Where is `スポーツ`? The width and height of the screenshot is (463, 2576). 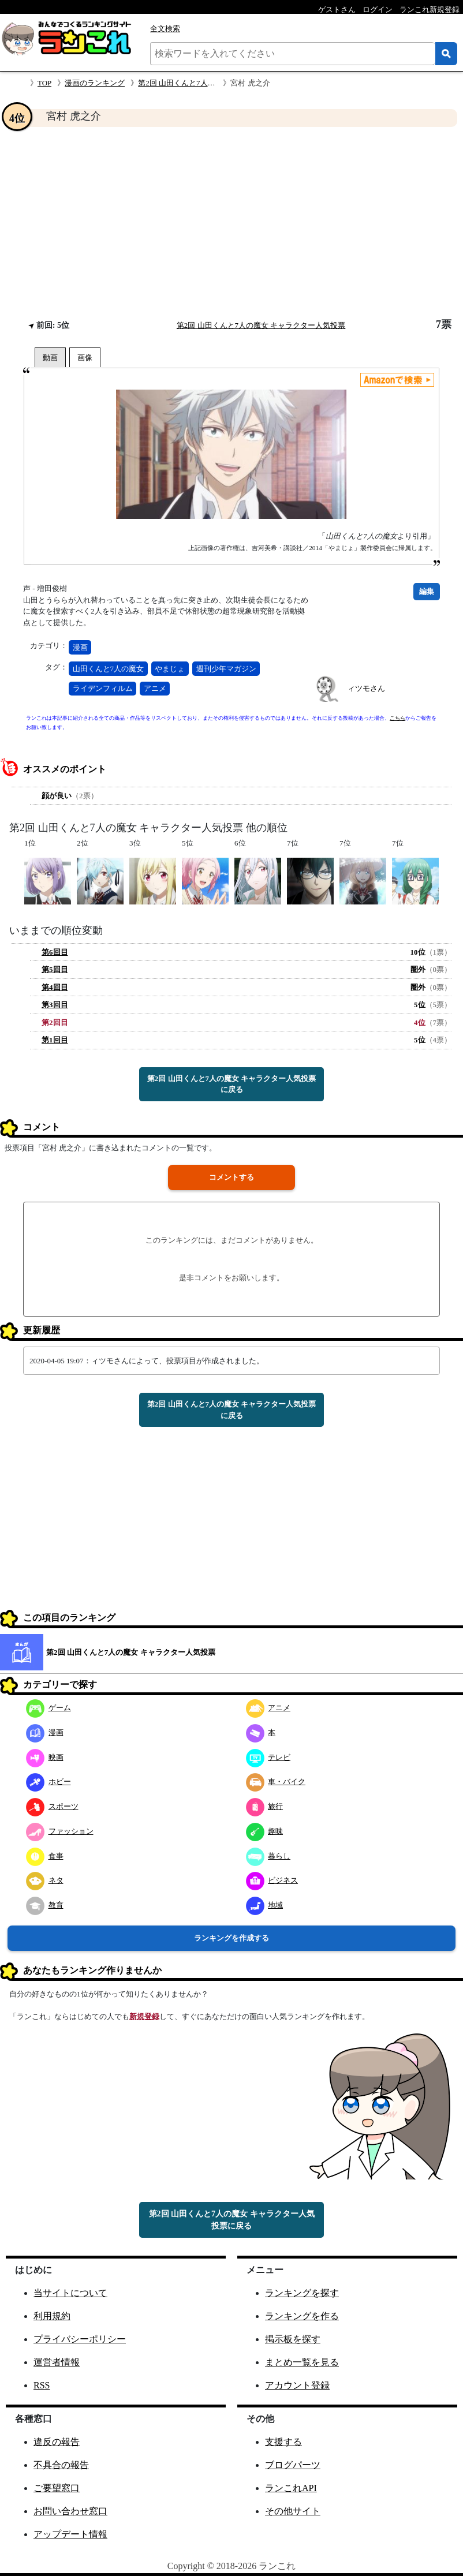 スポーツ is located at coordinates (52, 1806).